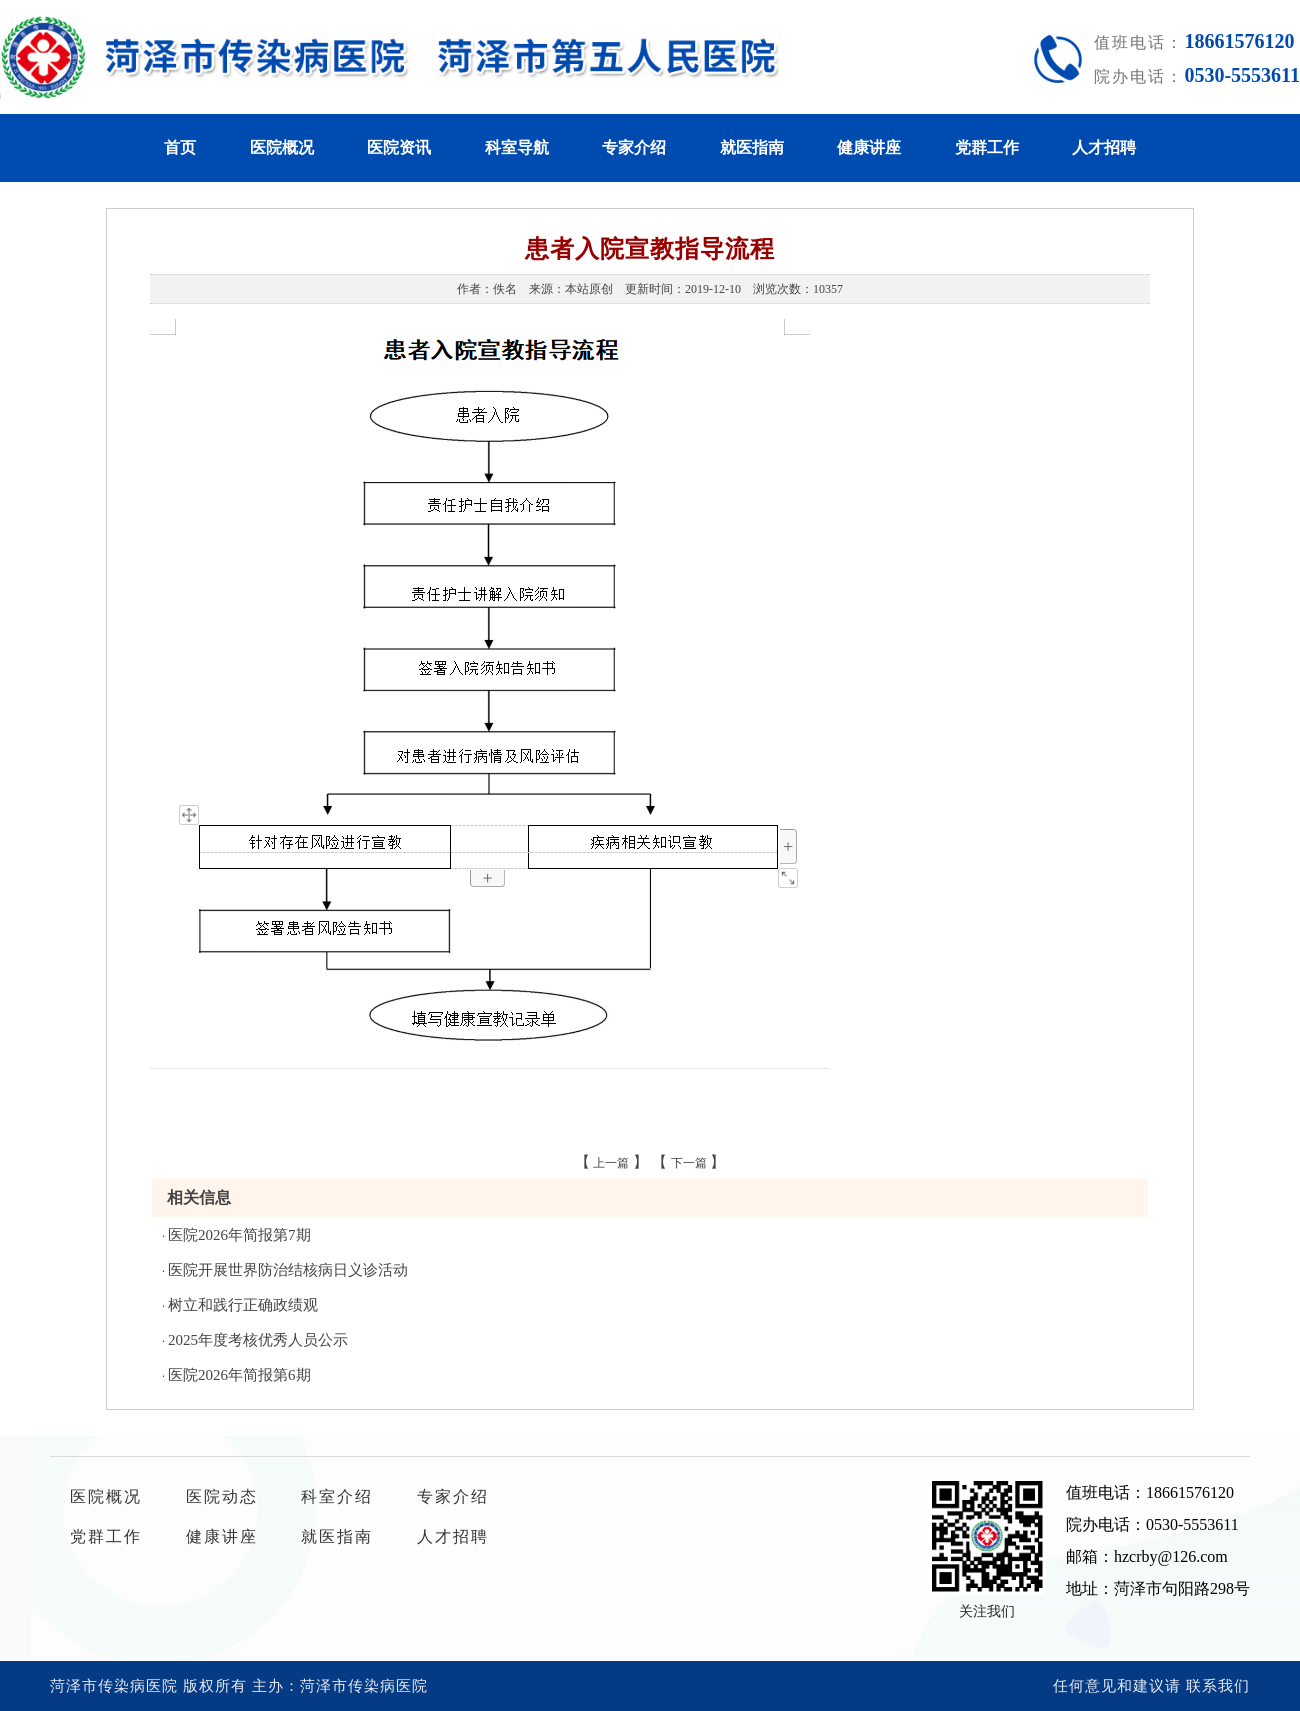 The width and height of the screenshot is (1300, 1711). Describe the element at coordinates (1104, 147) in the screenshot. I see `人才招聘` at that location.